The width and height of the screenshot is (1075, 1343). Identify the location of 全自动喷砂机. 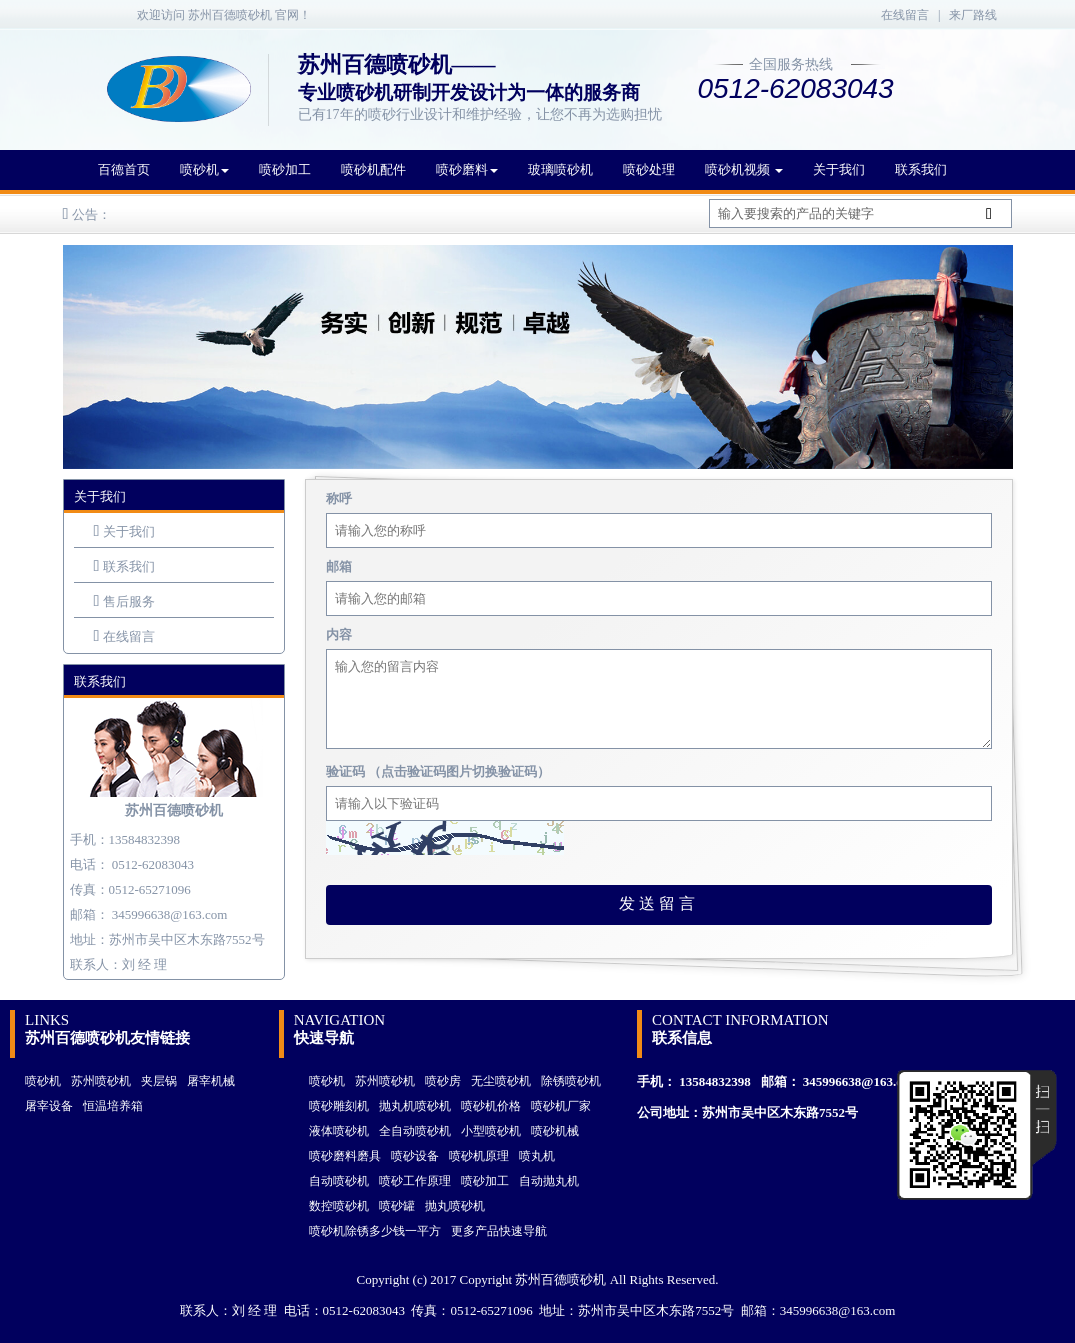
(415, 1131).